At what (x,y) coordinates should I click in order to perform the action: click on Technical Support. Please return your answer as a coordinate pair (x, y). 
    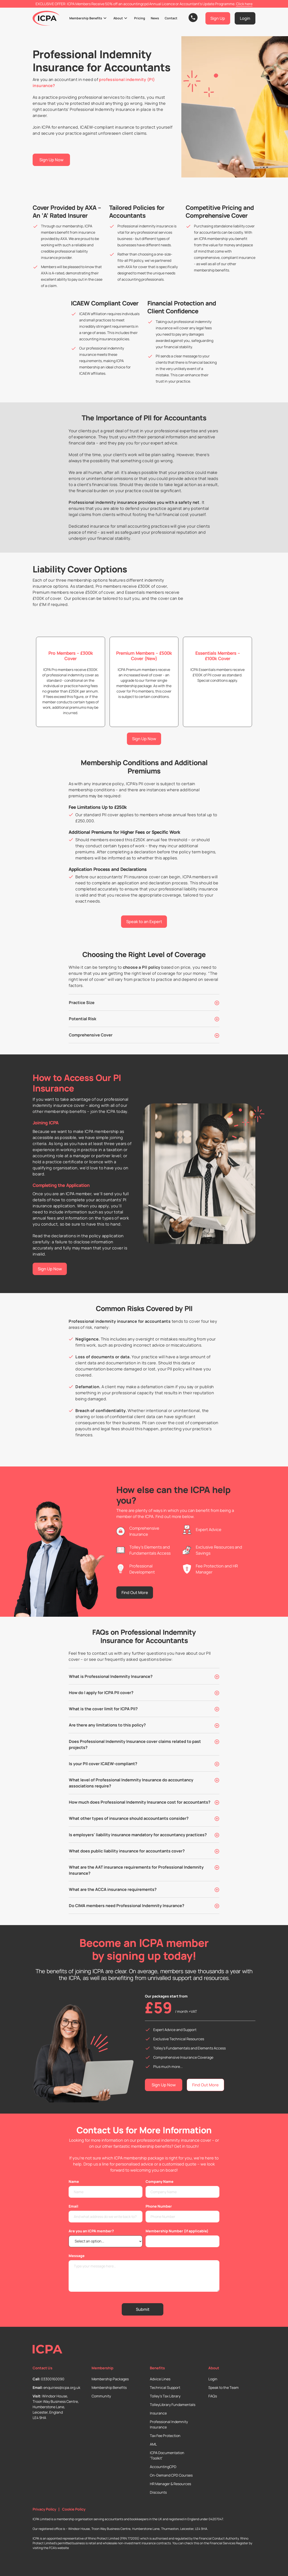
    Looking at the image, I should click on (165, 2387).